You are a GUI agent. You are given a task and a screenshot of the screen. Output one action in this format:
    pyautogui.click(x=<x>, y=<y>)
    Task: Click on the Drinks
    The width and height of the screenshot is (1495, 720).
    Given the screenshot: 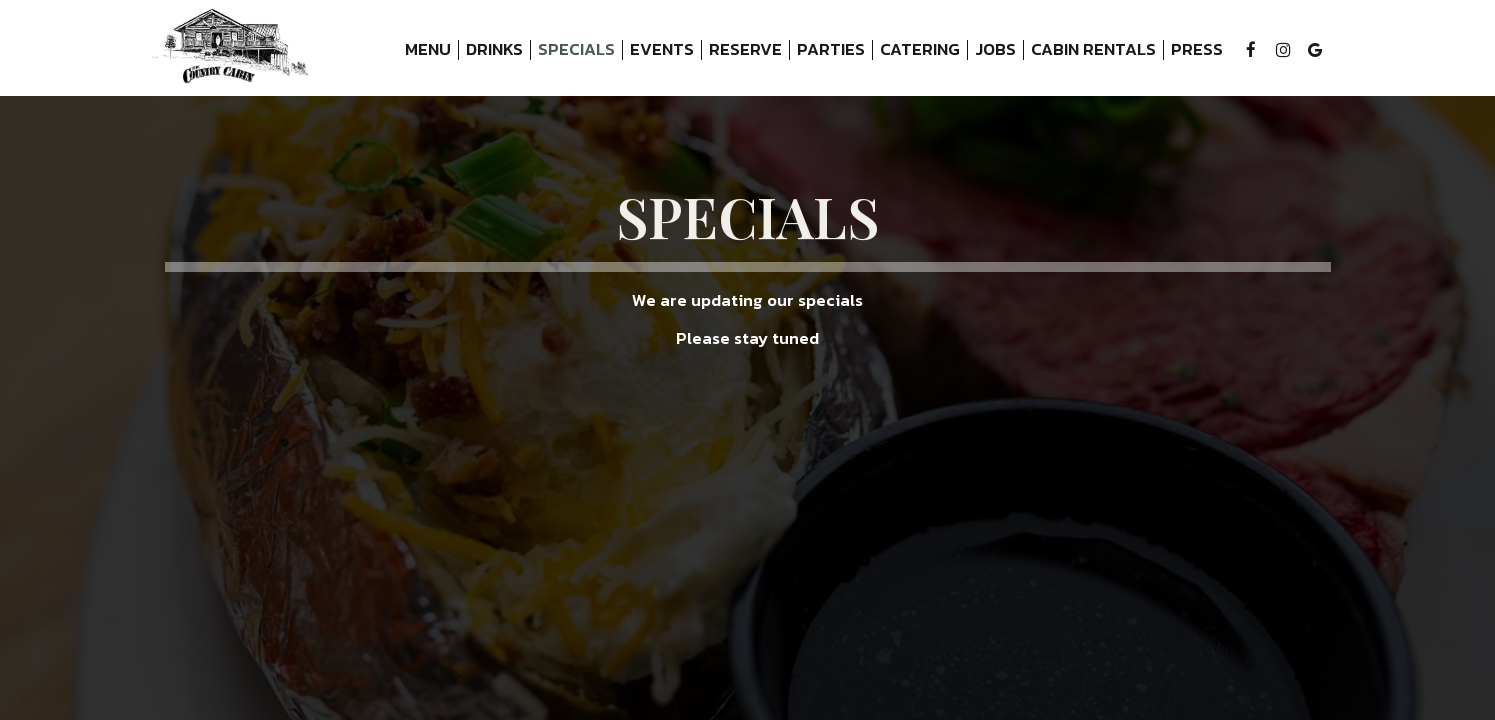 What is the action you would take?
    pyautogui.click(x=494, y=50)
    